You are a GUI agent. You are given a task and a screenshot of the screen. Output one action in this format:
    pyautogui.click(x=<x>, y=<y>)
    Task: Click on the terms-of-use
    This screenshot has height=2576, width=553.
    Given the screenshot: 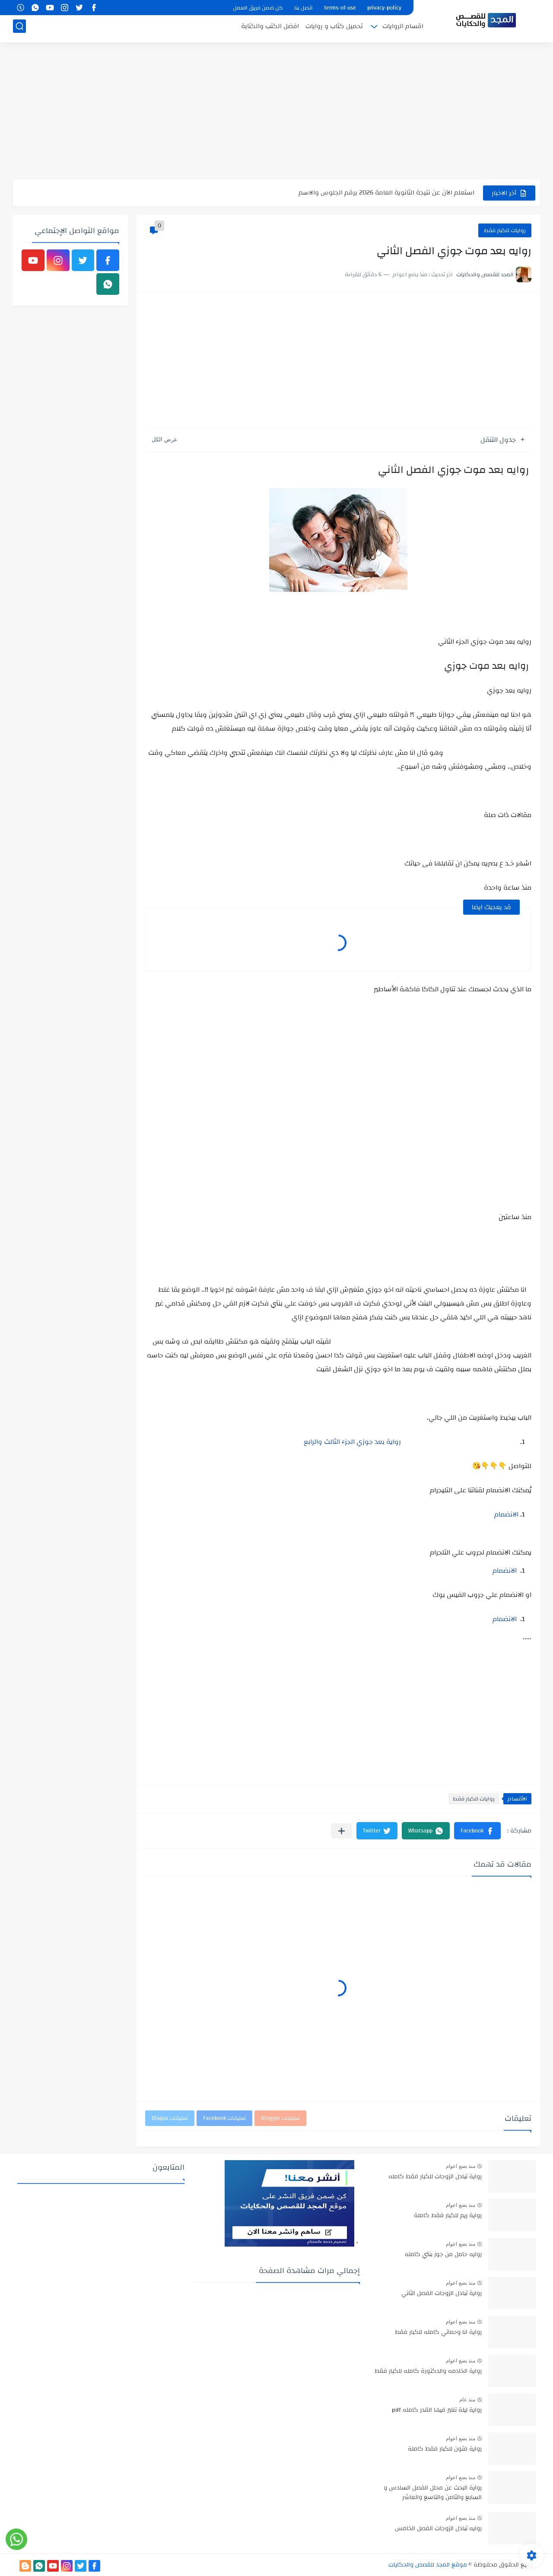 What is the action you would take?
    pyautogui.click(x=340, y=8)
    